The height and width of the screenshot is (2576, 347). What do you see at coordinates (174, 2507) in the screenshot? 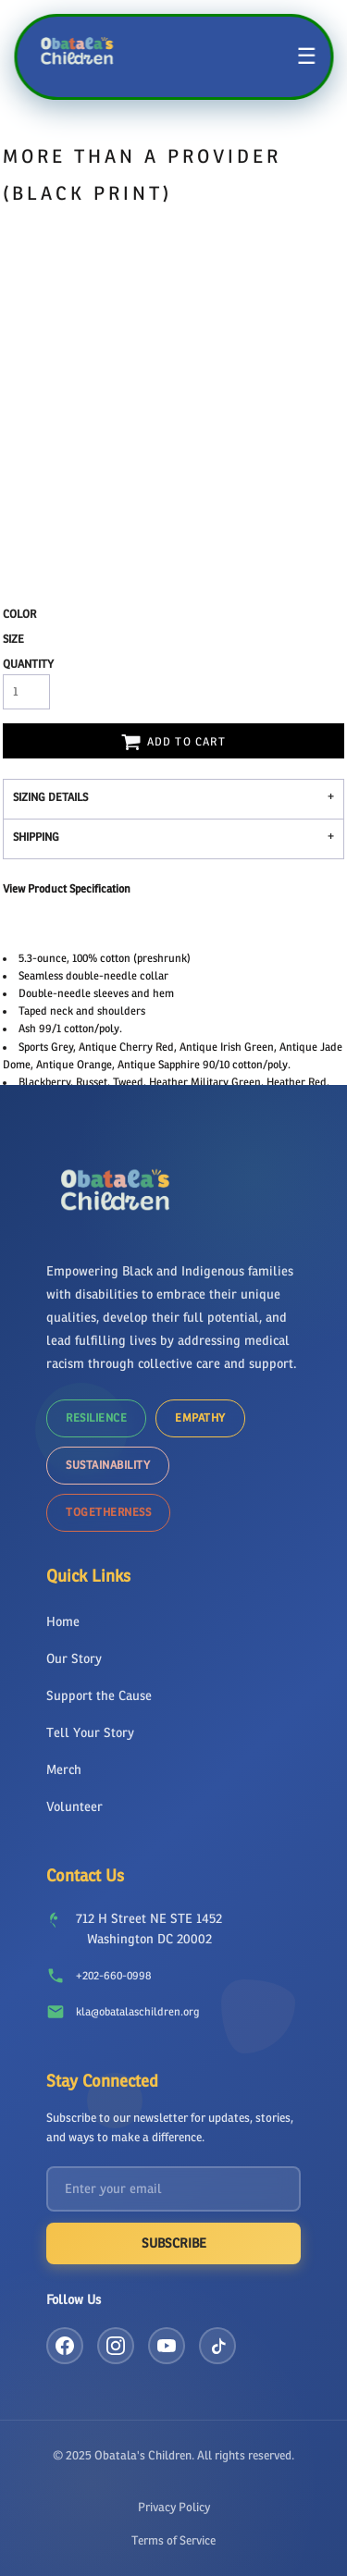
I see `Privacy Policy` at bounding box center [174, 2507].